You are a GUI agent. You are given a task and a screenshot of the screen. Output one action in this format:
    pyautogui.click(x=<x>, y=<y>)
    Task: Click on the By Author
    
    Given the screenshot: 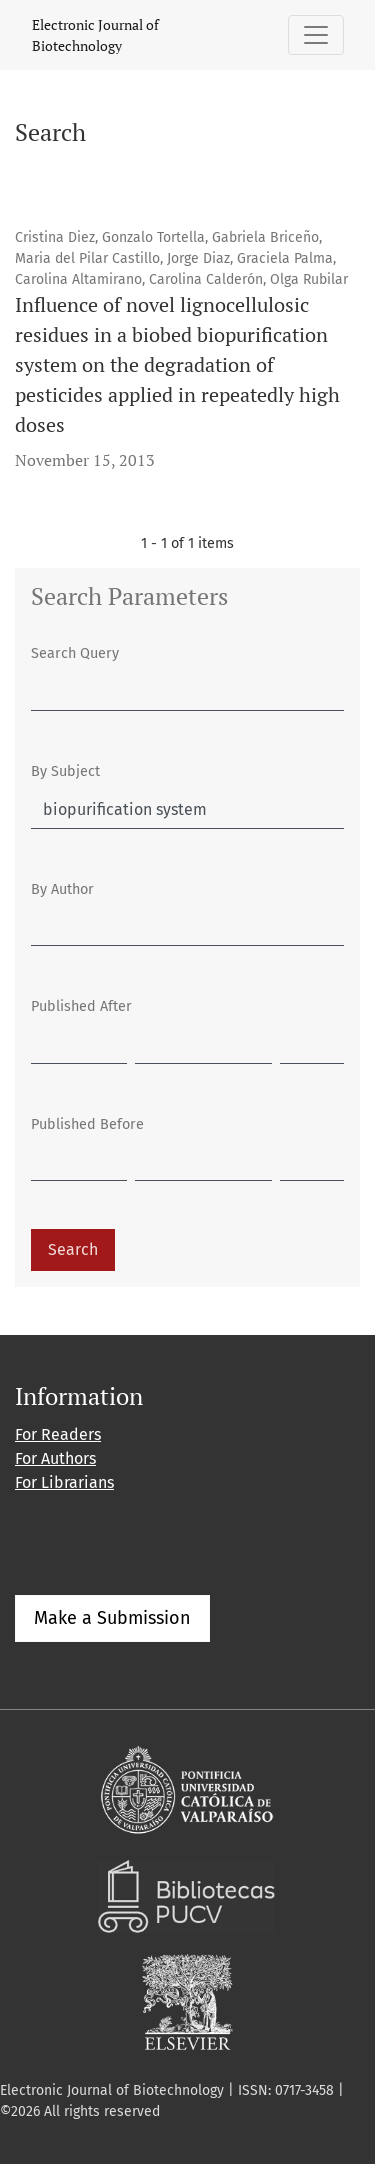 What is the action you would take?
    pyautogui.click(x=62, y=889)
    